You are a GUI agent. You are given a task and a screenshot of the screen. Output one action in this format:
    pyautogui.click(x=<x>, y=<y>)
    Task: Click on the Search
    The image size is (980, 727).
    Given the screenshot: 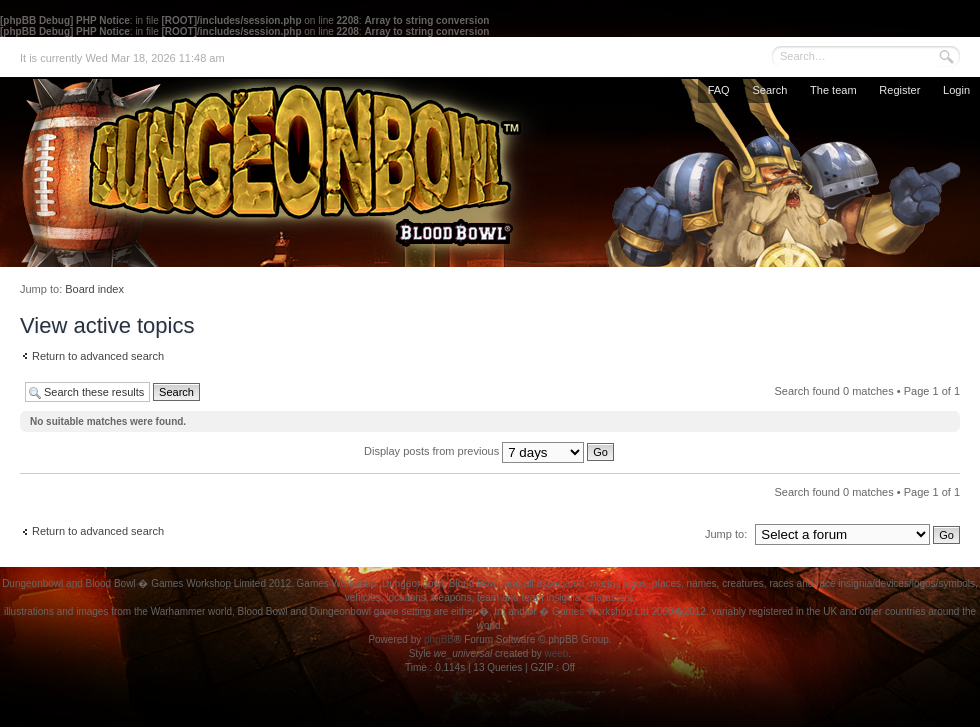 What is the action you would take?
    pyautogui.click(x=769, y=90)
    